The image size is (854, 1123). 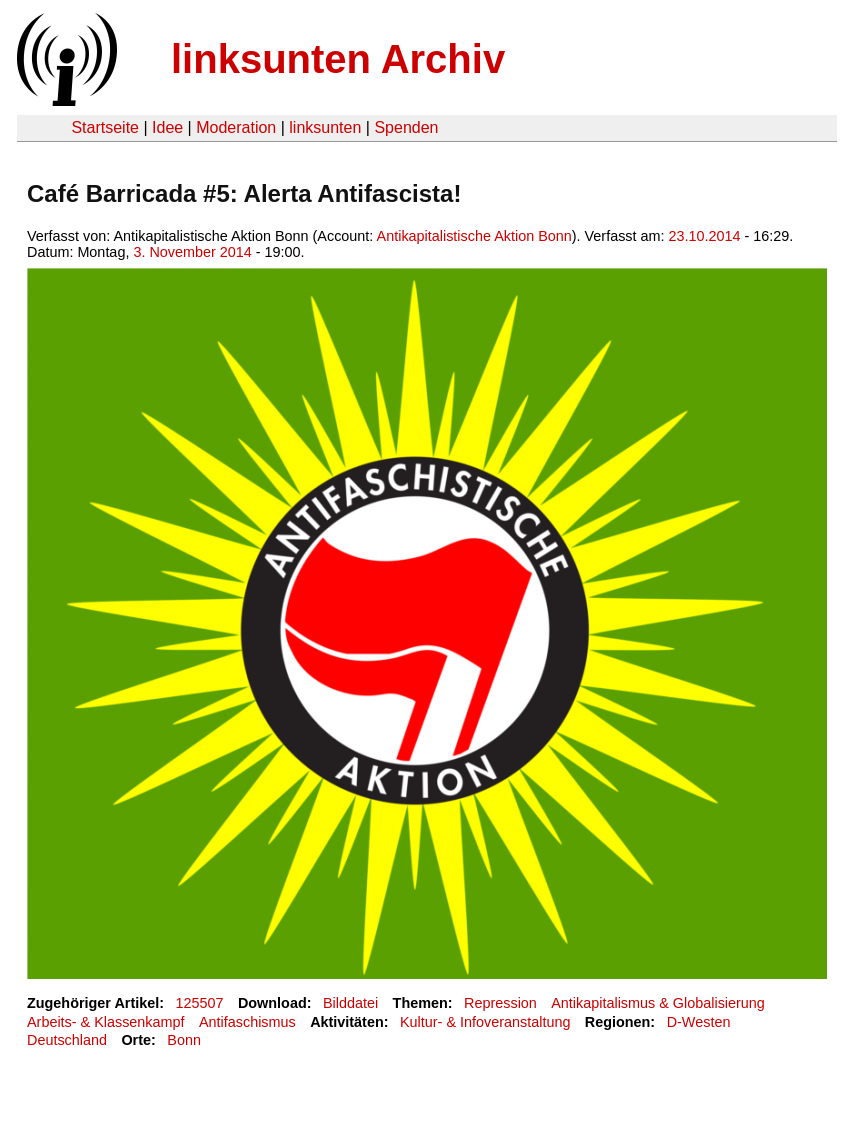 What do you see at coordinates (658, 1003) in the screenshot?
I see `Antikapitalismus & Globalisierung` at bounding box center [658, 1003].